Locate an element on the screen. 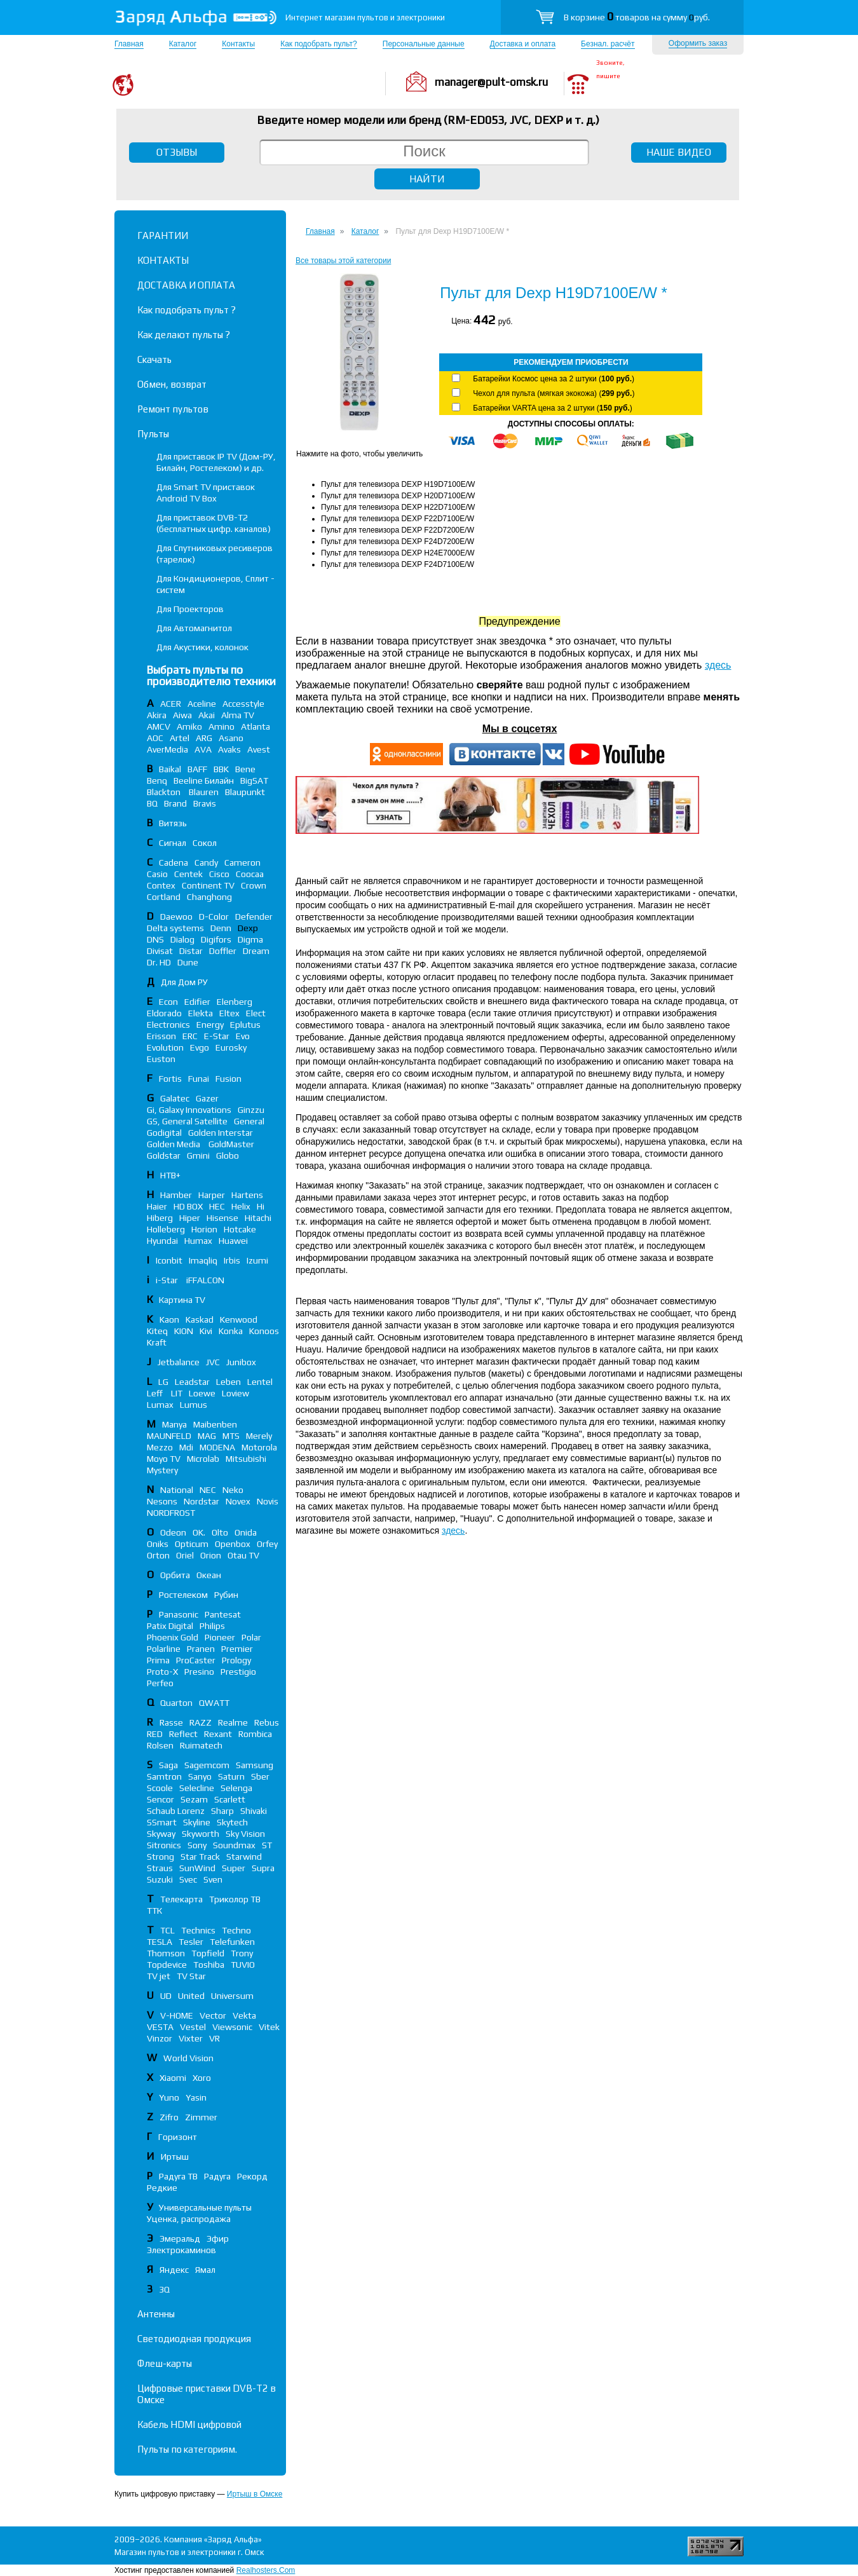  Skytech is located at coordinates (232, 1822).